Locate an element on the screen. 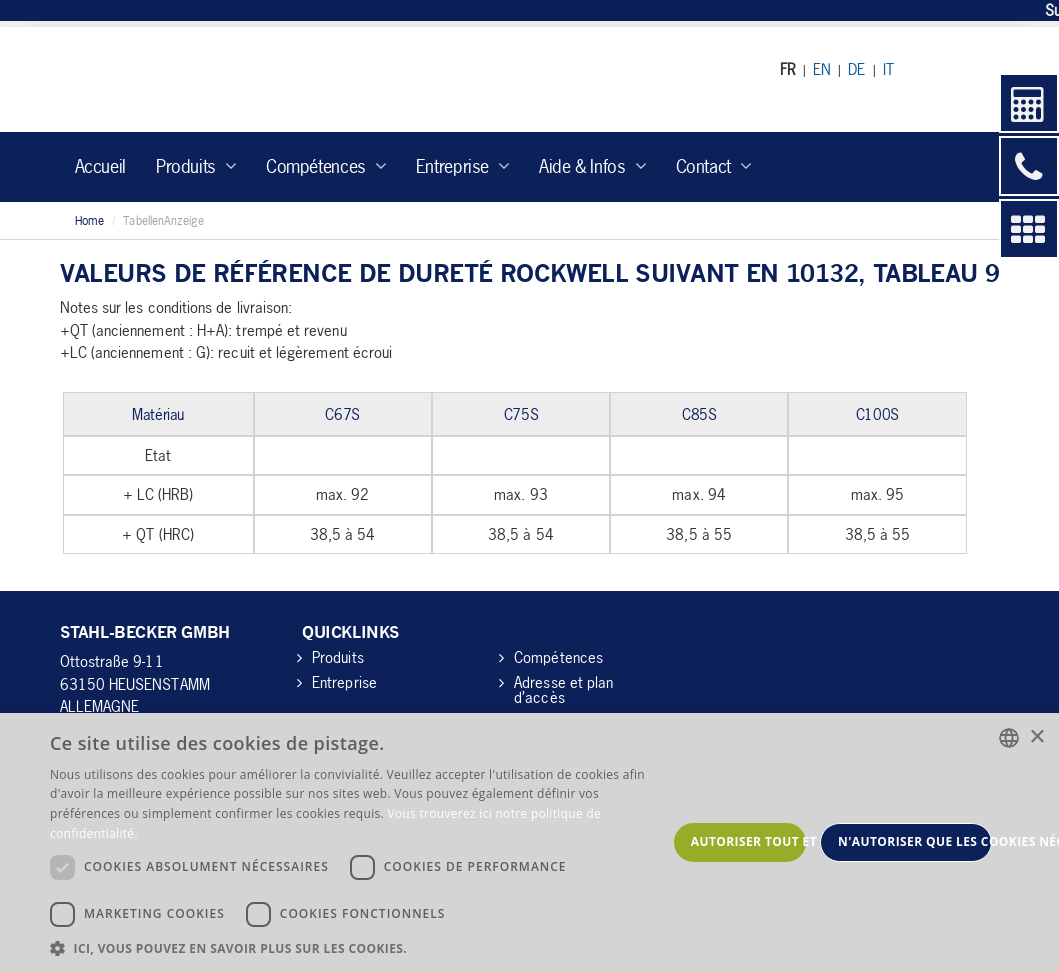 The height and width of the screenshot is (972, 1059). DE is located at coordinates (856, 69).